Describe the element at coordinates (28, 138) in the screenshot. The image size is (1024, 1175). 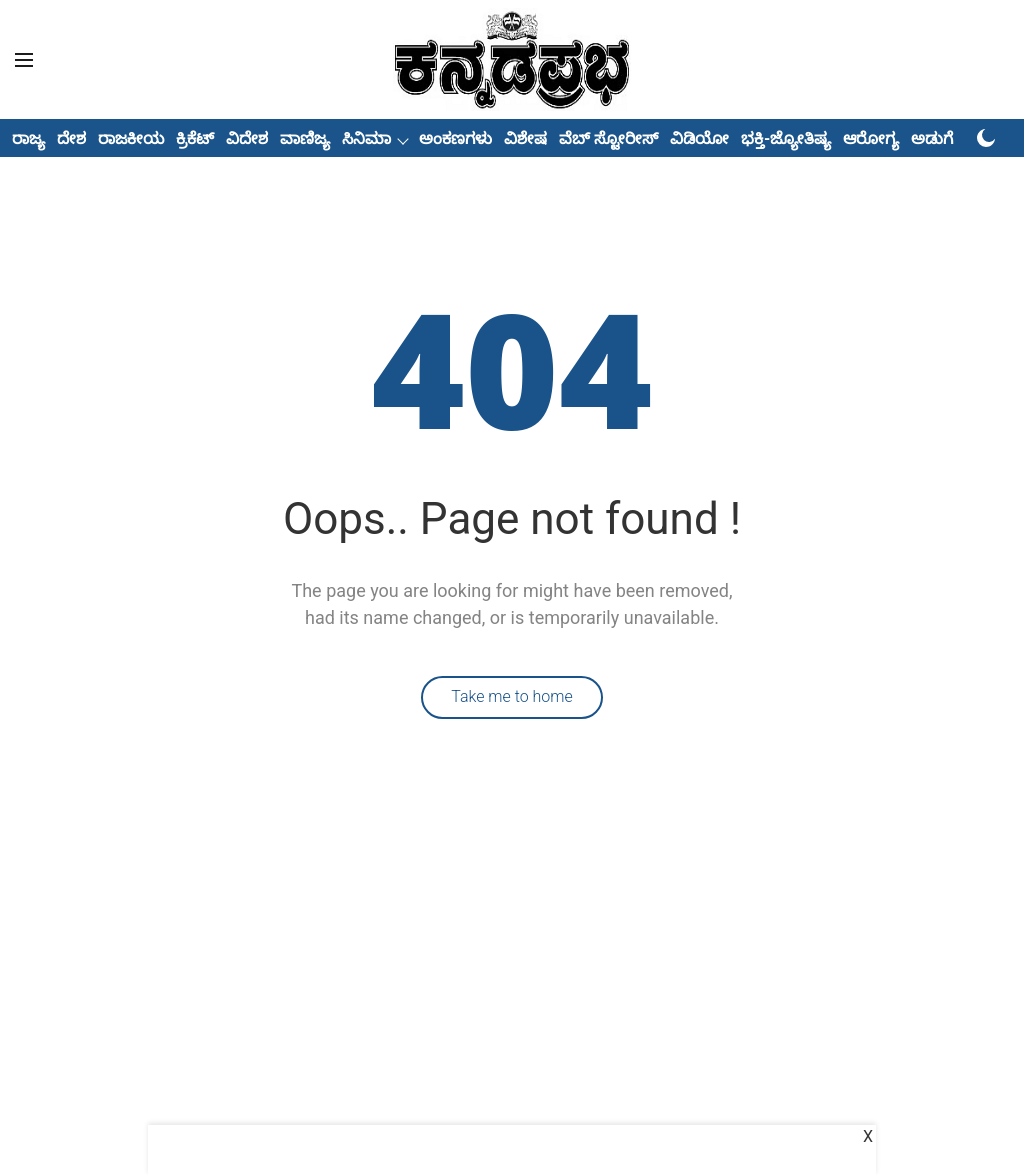
I see `ರಾಜ್ಯ` at that location.